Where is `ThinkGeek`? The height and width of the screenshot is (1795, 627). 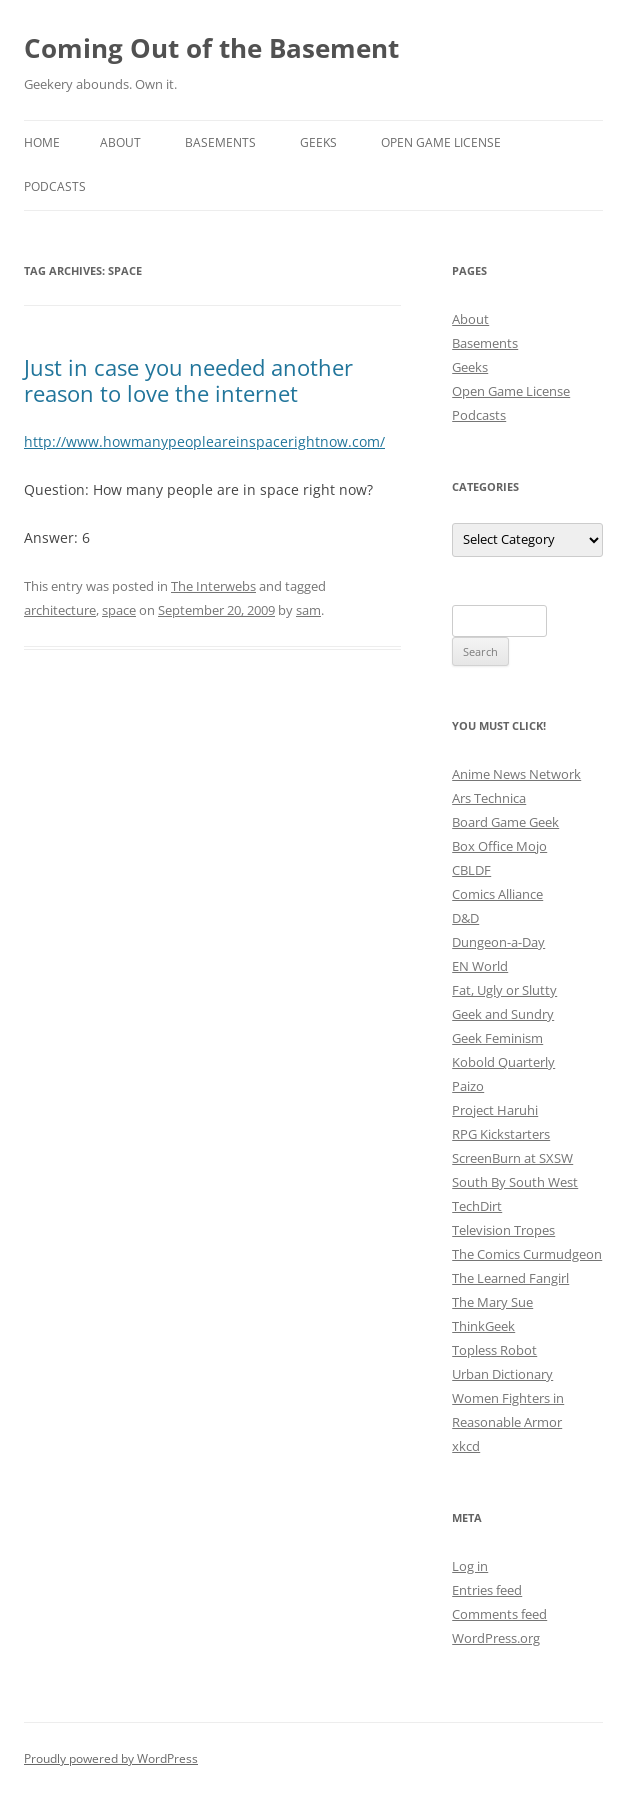 ThinkGeek is located at coordinates (483, 1326).